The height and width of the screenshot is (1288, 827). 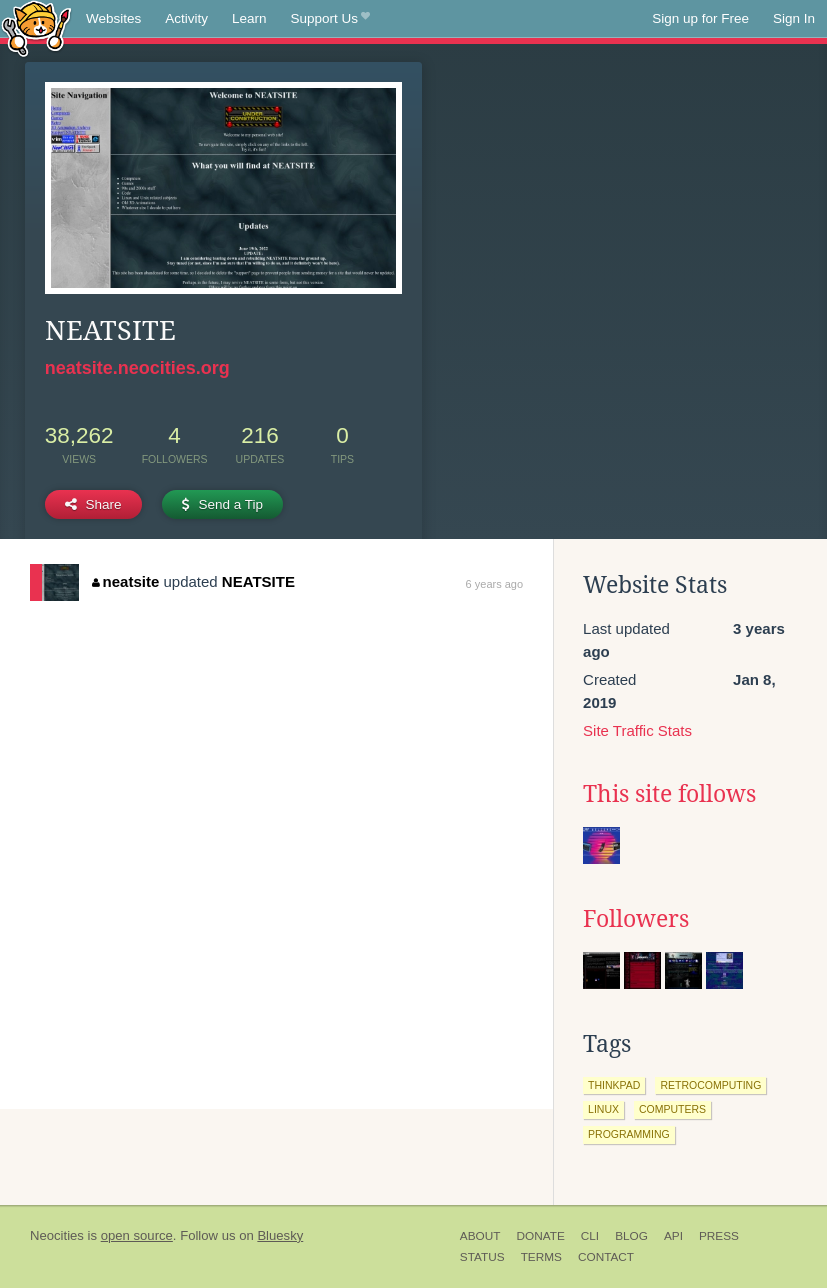 I want to click on NEATSITE, so click(x=258, y=581).